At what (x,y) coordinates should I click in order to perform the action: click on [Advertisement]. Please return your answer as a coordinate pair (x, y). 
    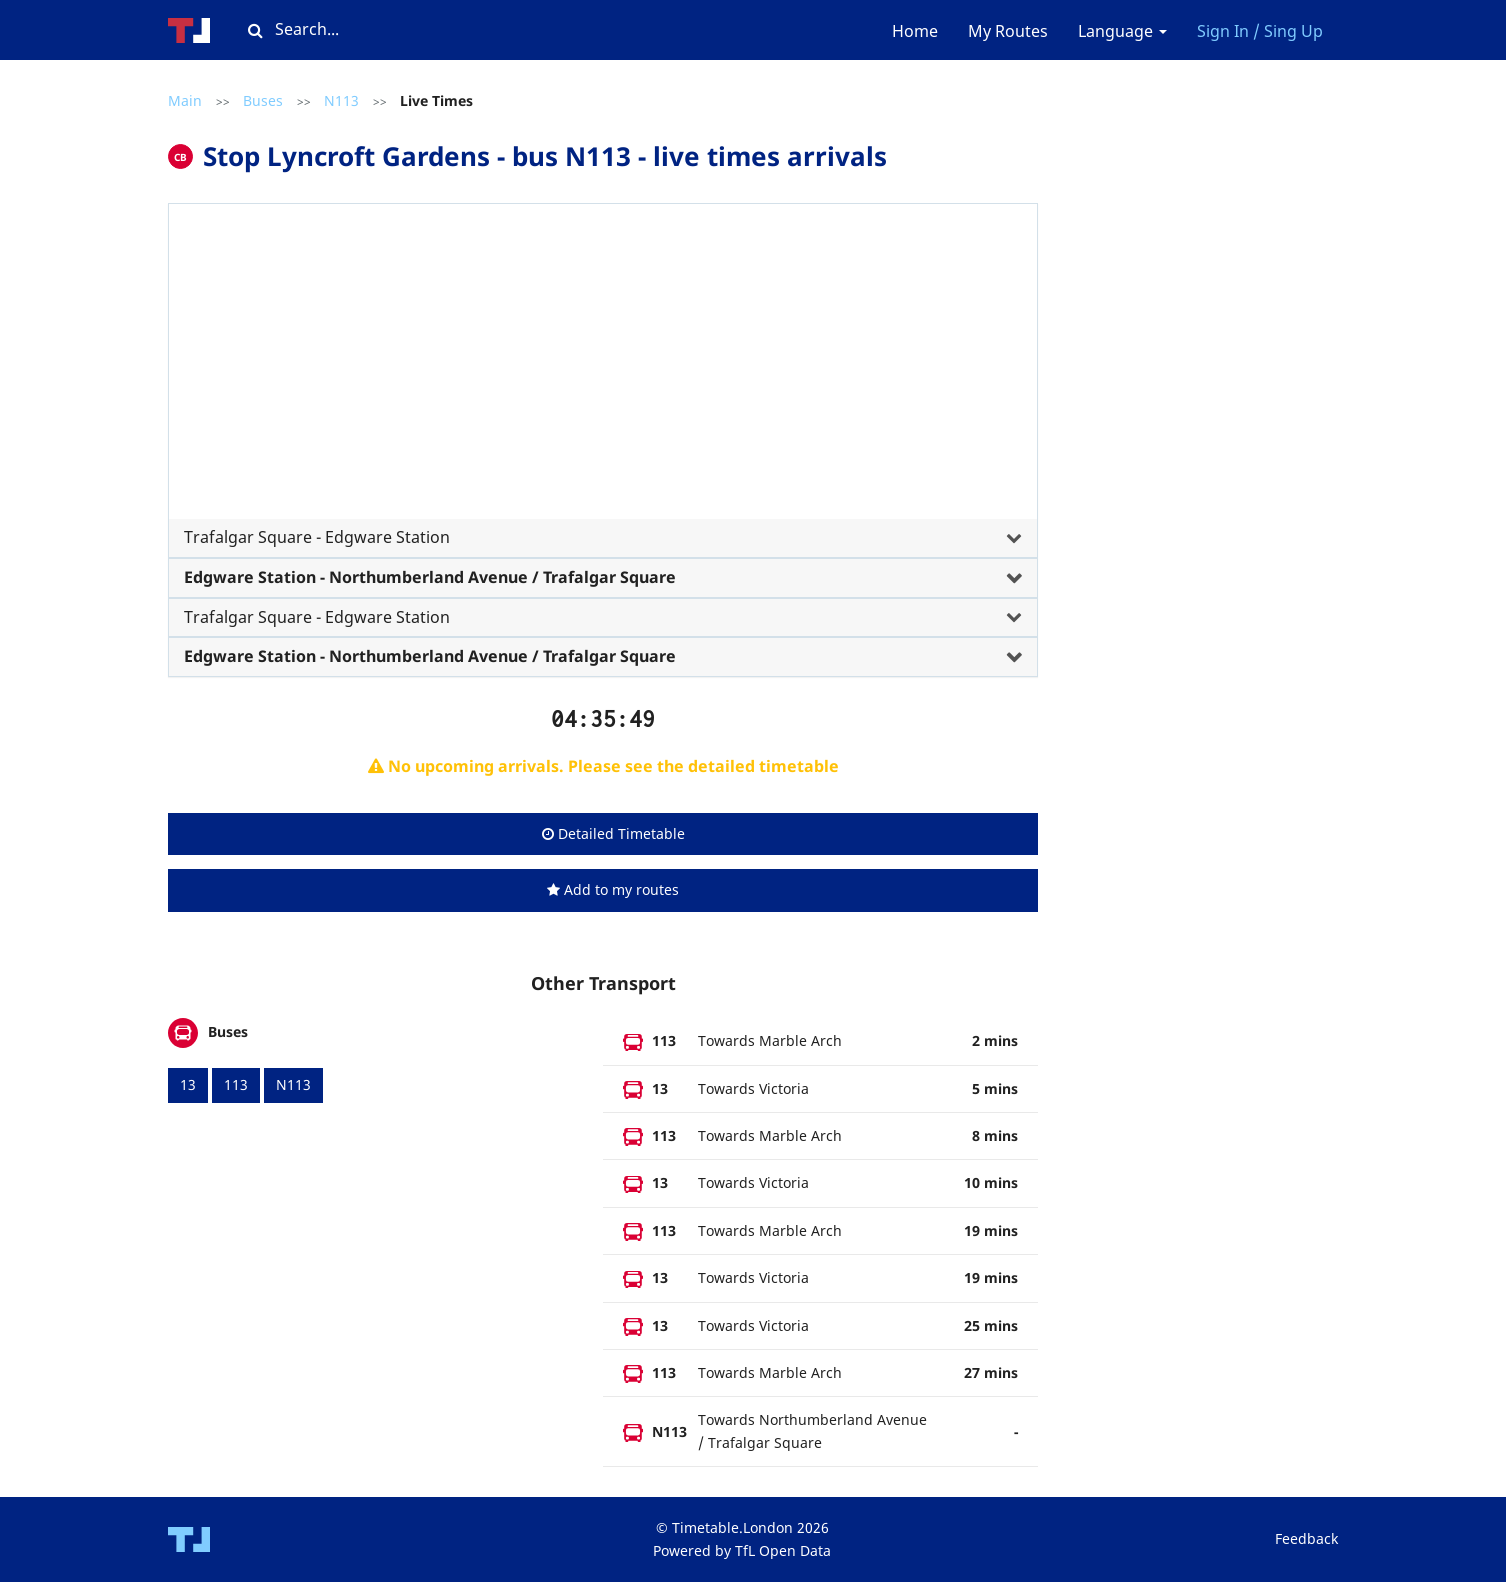
    Looking at the image, I should click on (603, 369).